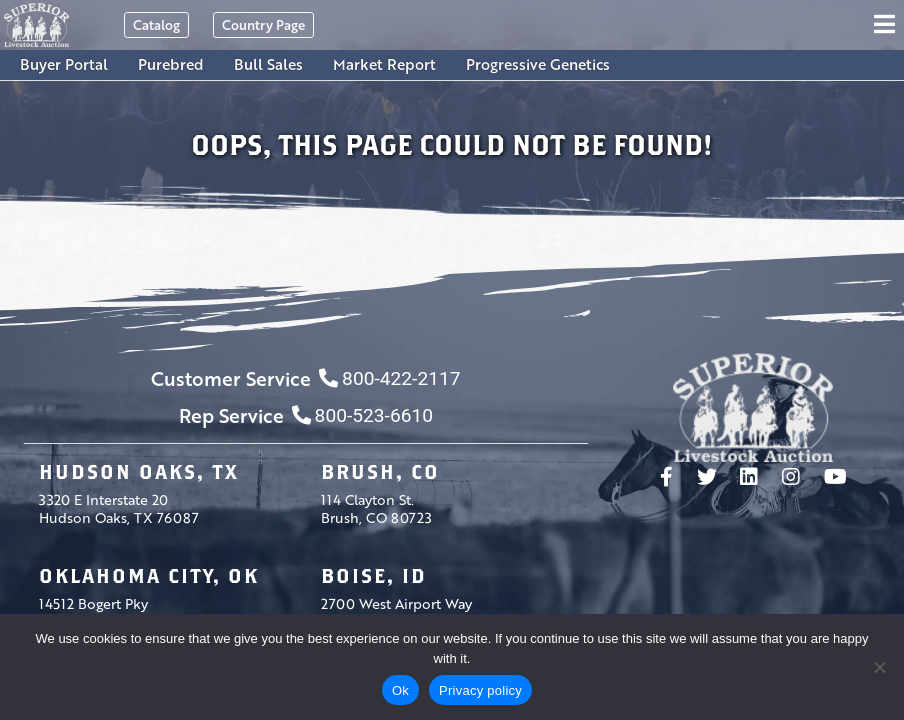 Image resolution: width=904 pixels, height=720 pixels. What do you see at coordinates (879, 667) in the screenshot?
I see `[No]` at bounding box center [879, 667].